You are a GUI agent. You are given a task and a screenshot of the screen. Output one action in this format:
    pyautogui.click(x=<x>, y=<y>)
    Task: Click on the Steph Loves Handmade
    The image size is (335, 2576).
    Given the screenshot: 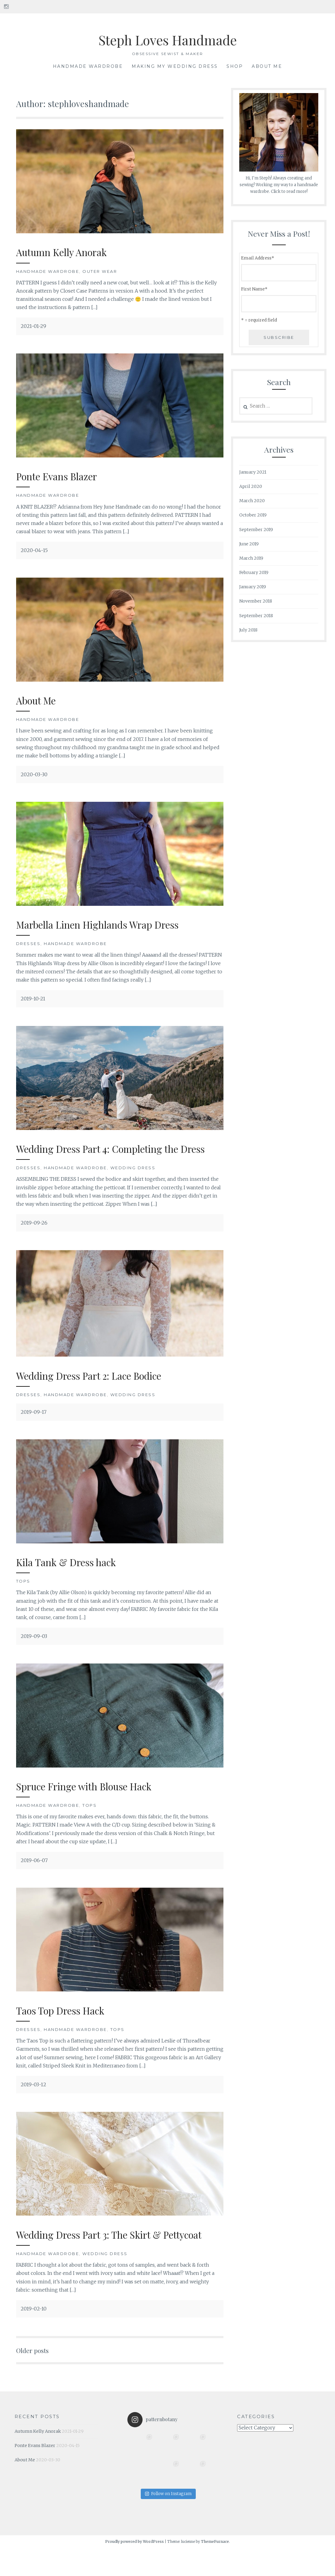 What is the action you would take?
    pyautogui.click(x=167, y=39)
    